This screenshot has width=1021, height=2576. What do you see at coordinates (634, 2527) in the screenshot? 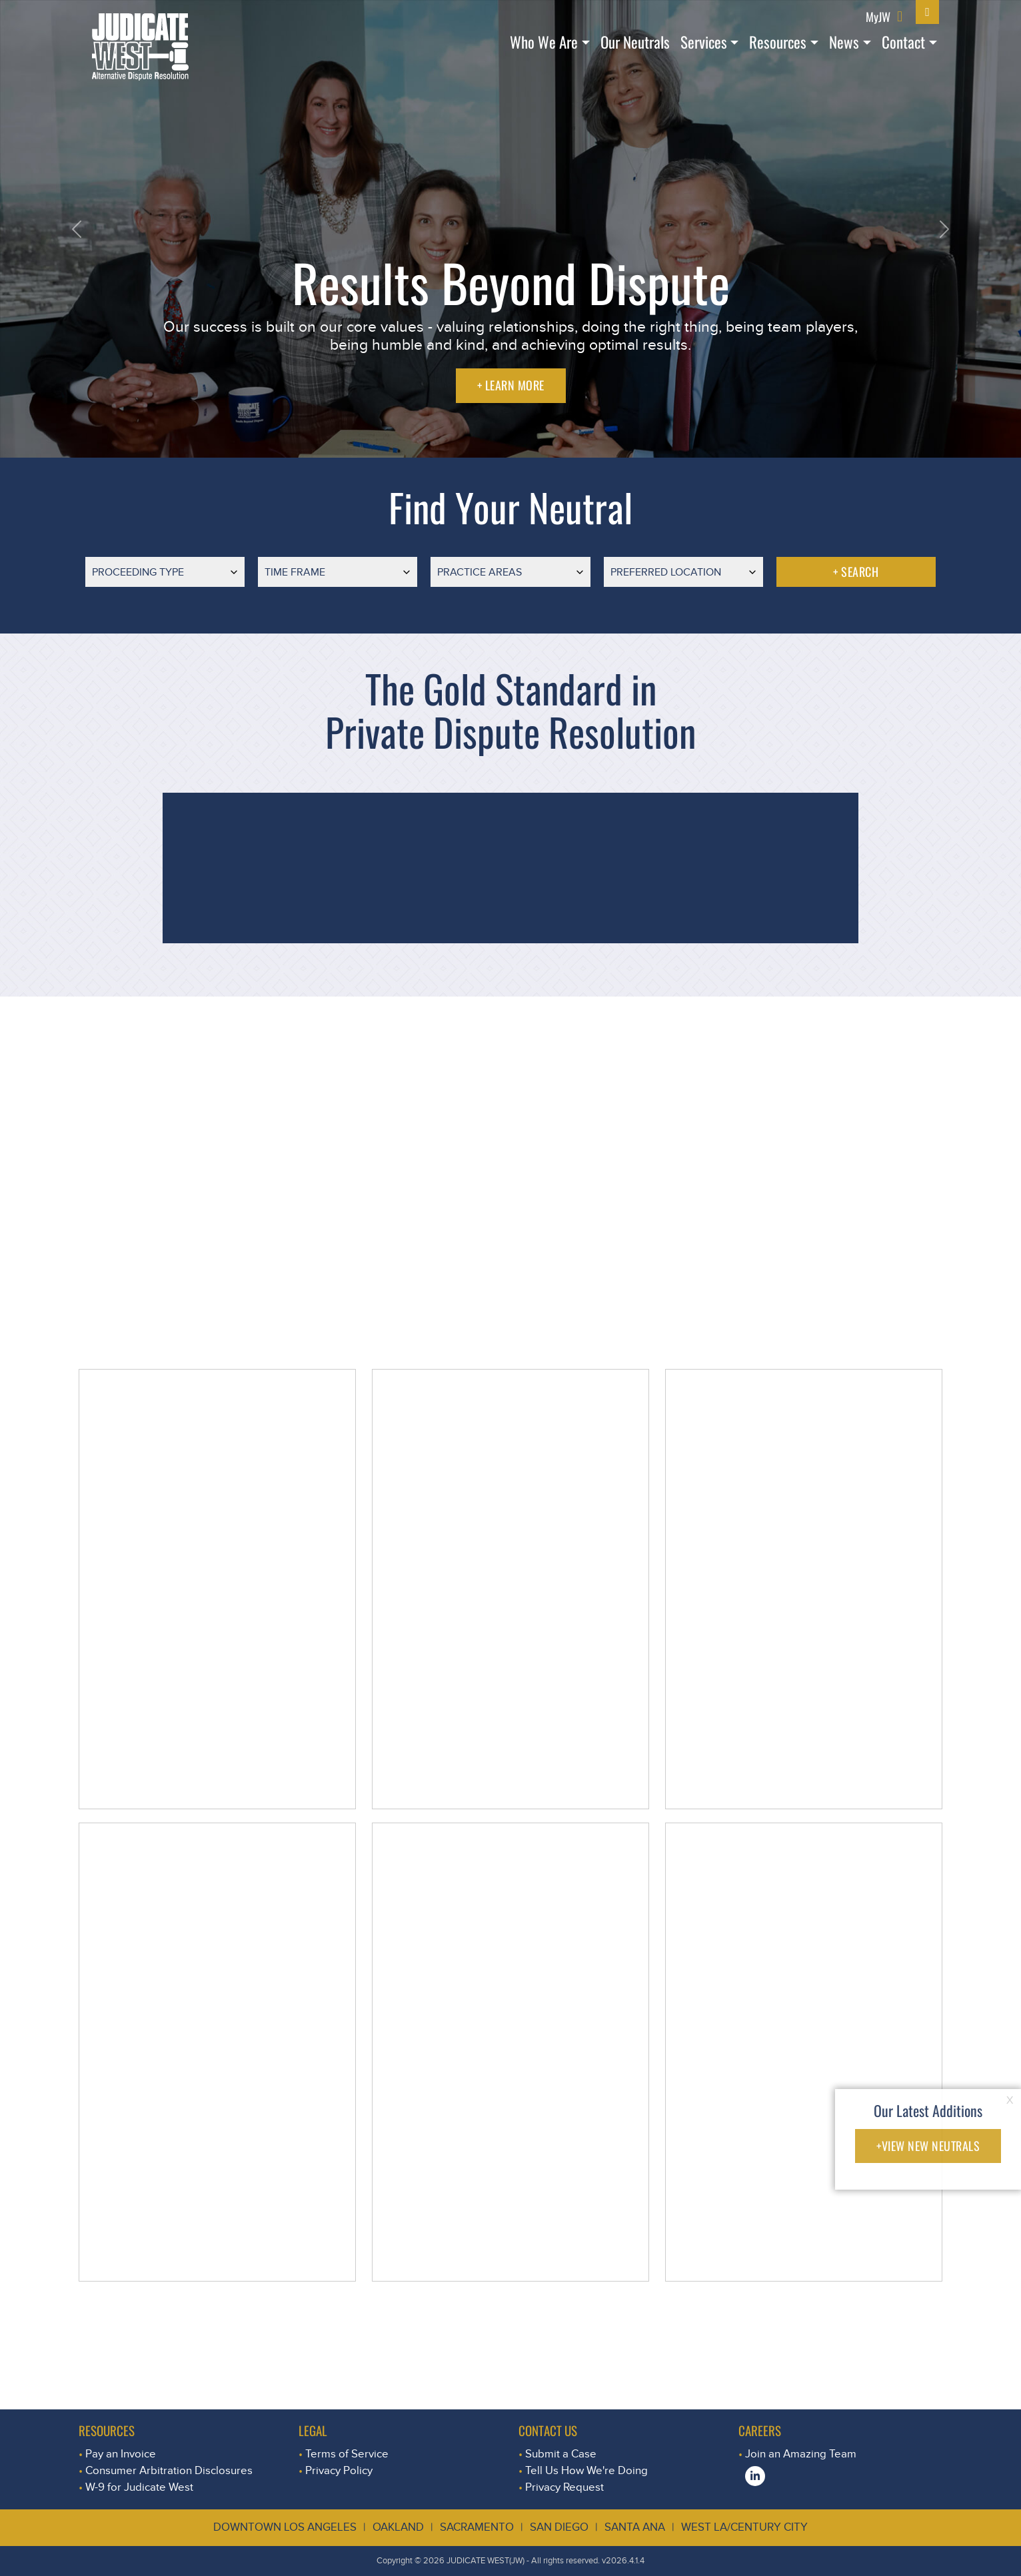
I see `Santa Ana` at bounding box center [634, 2527].